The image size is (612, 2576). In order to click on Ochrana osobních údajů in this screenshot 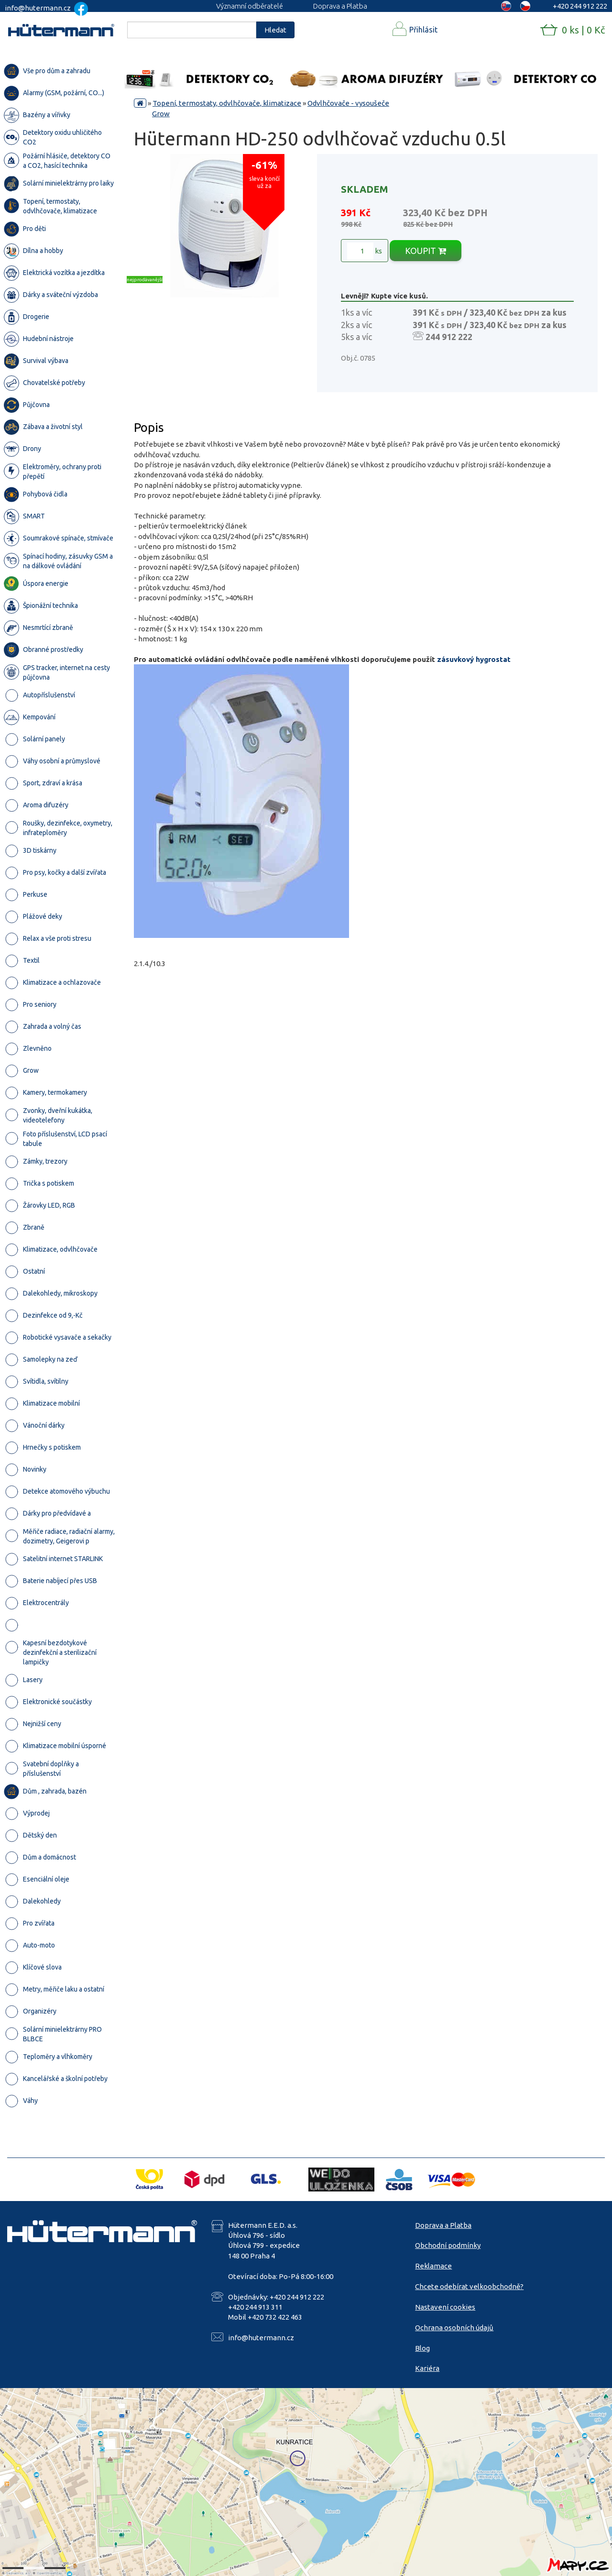, I will do `click(454, 2327)`.